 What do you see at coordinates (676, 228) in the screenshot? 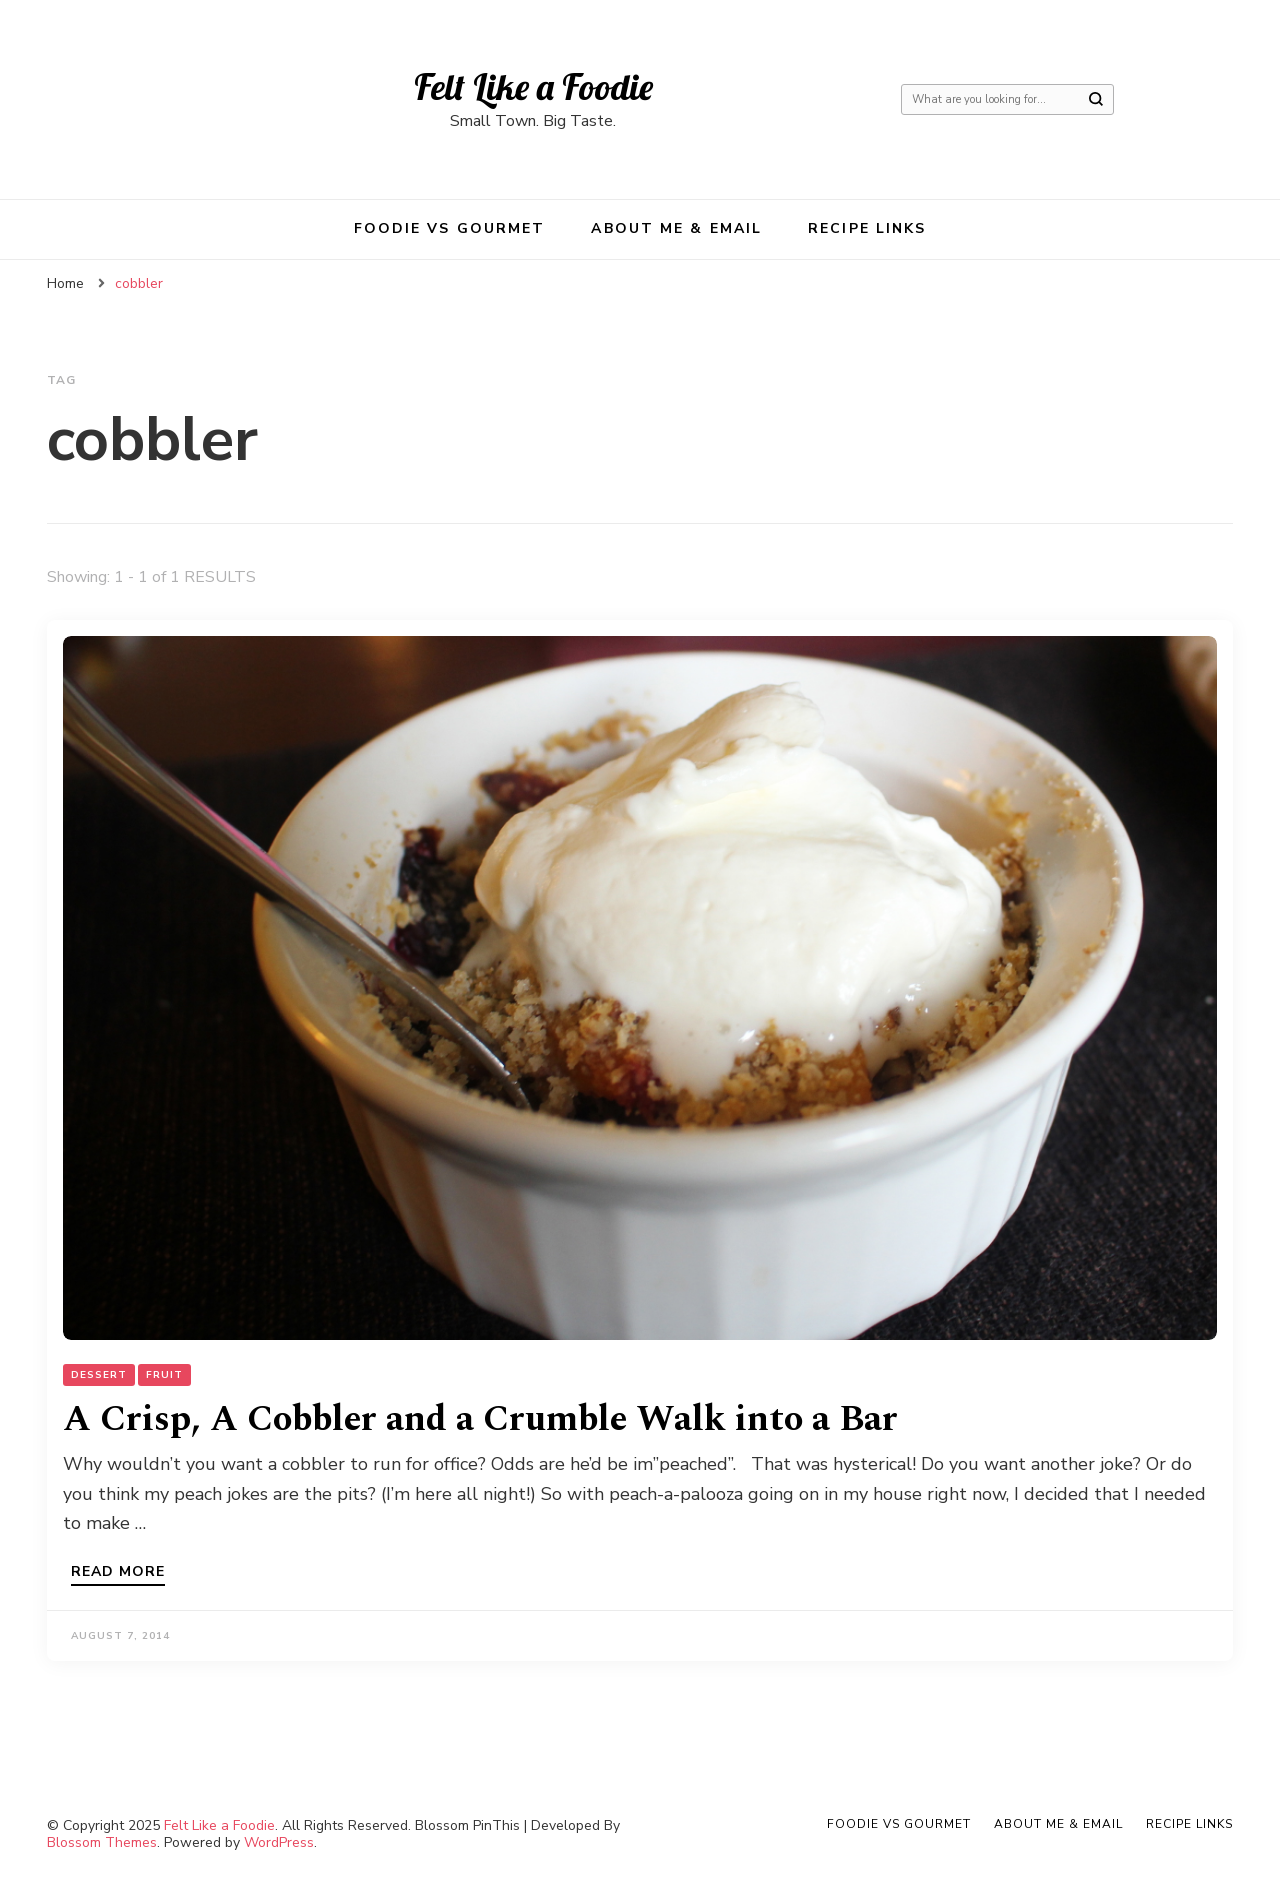
I see `About Me & Email` at bounding box center [676, 228].